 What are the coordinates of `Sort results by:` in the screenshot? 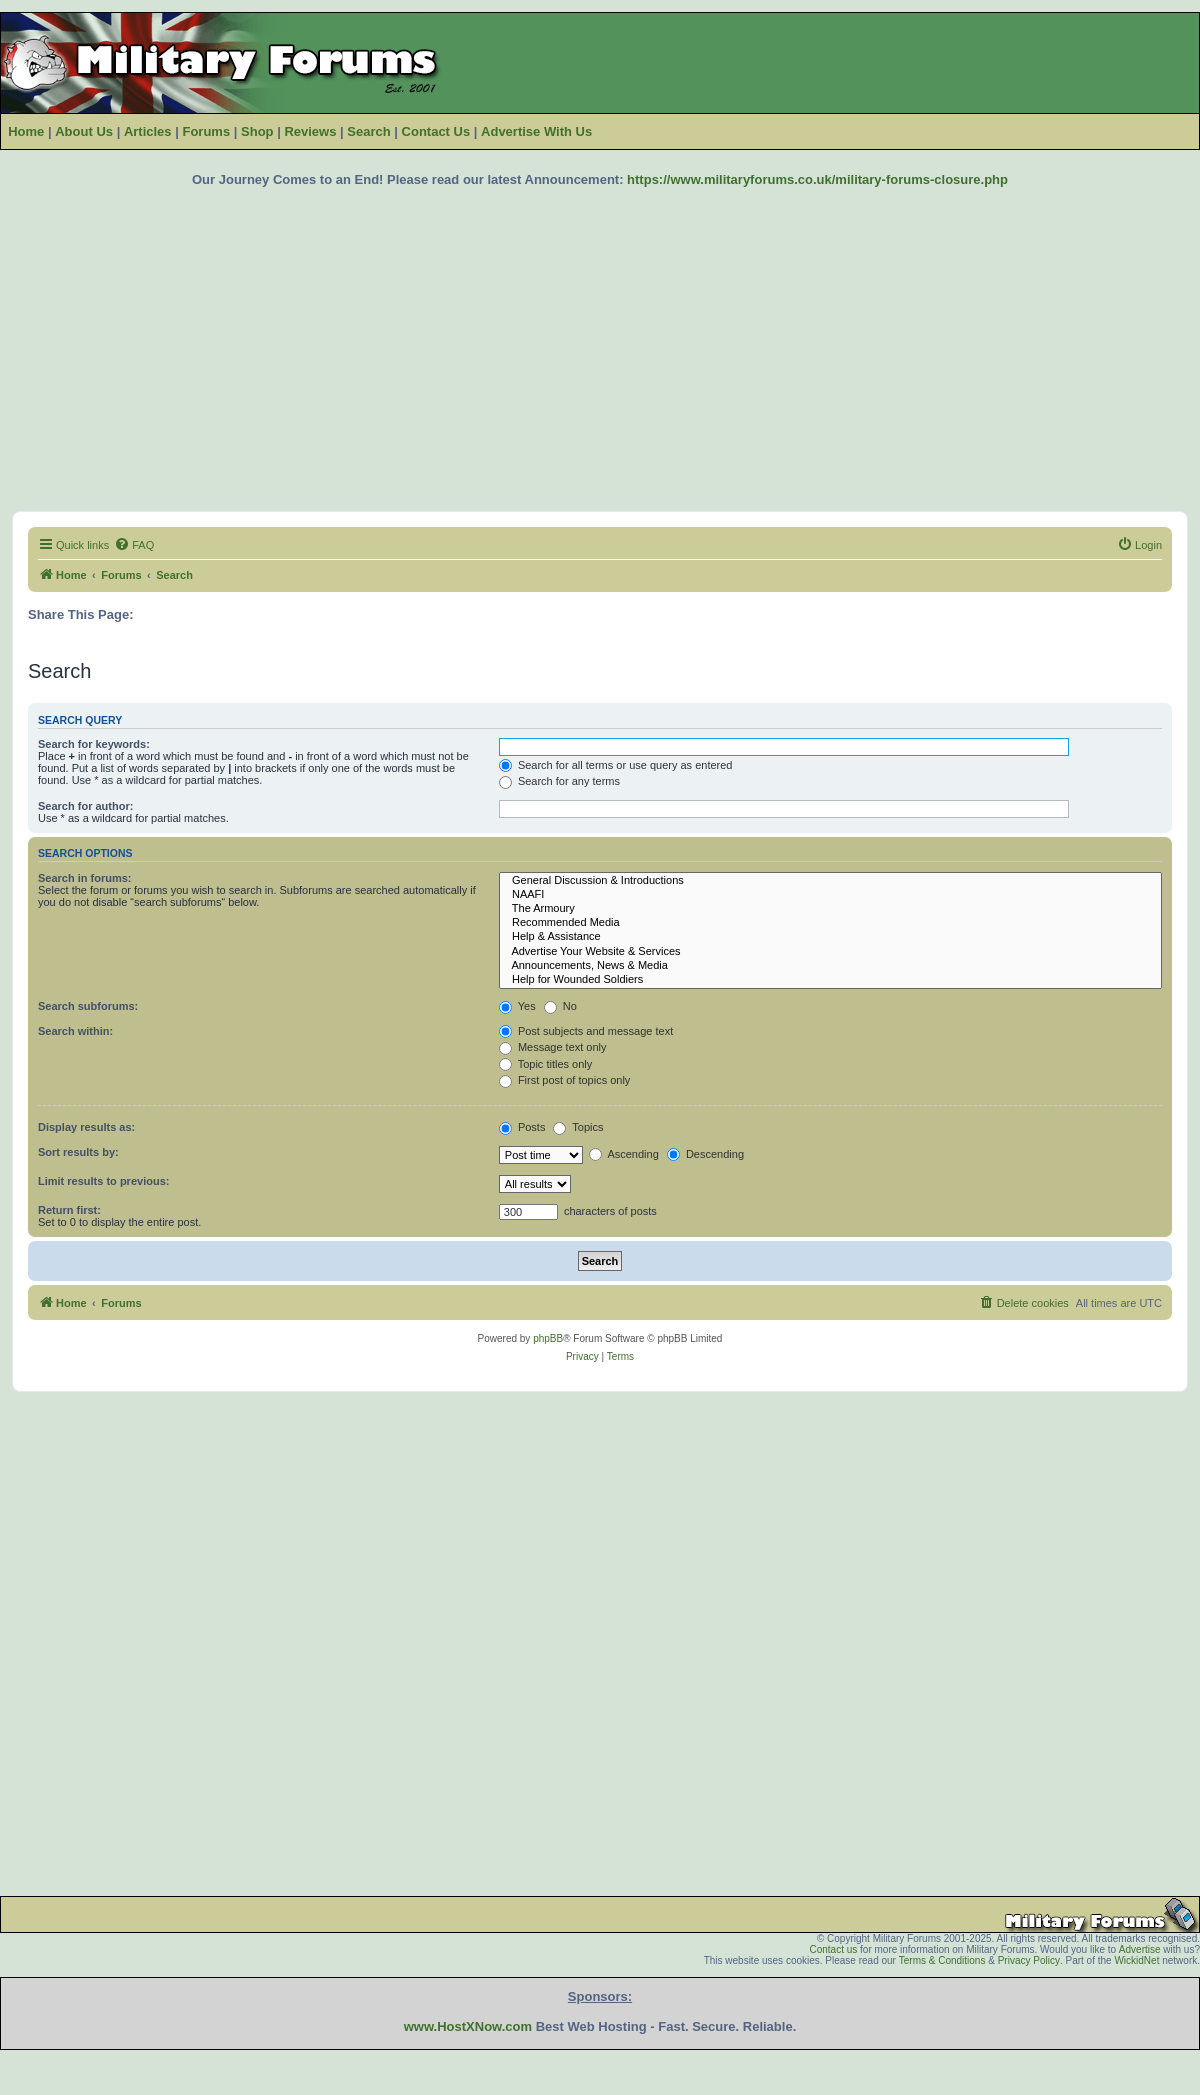 It's located at (78, 1152).